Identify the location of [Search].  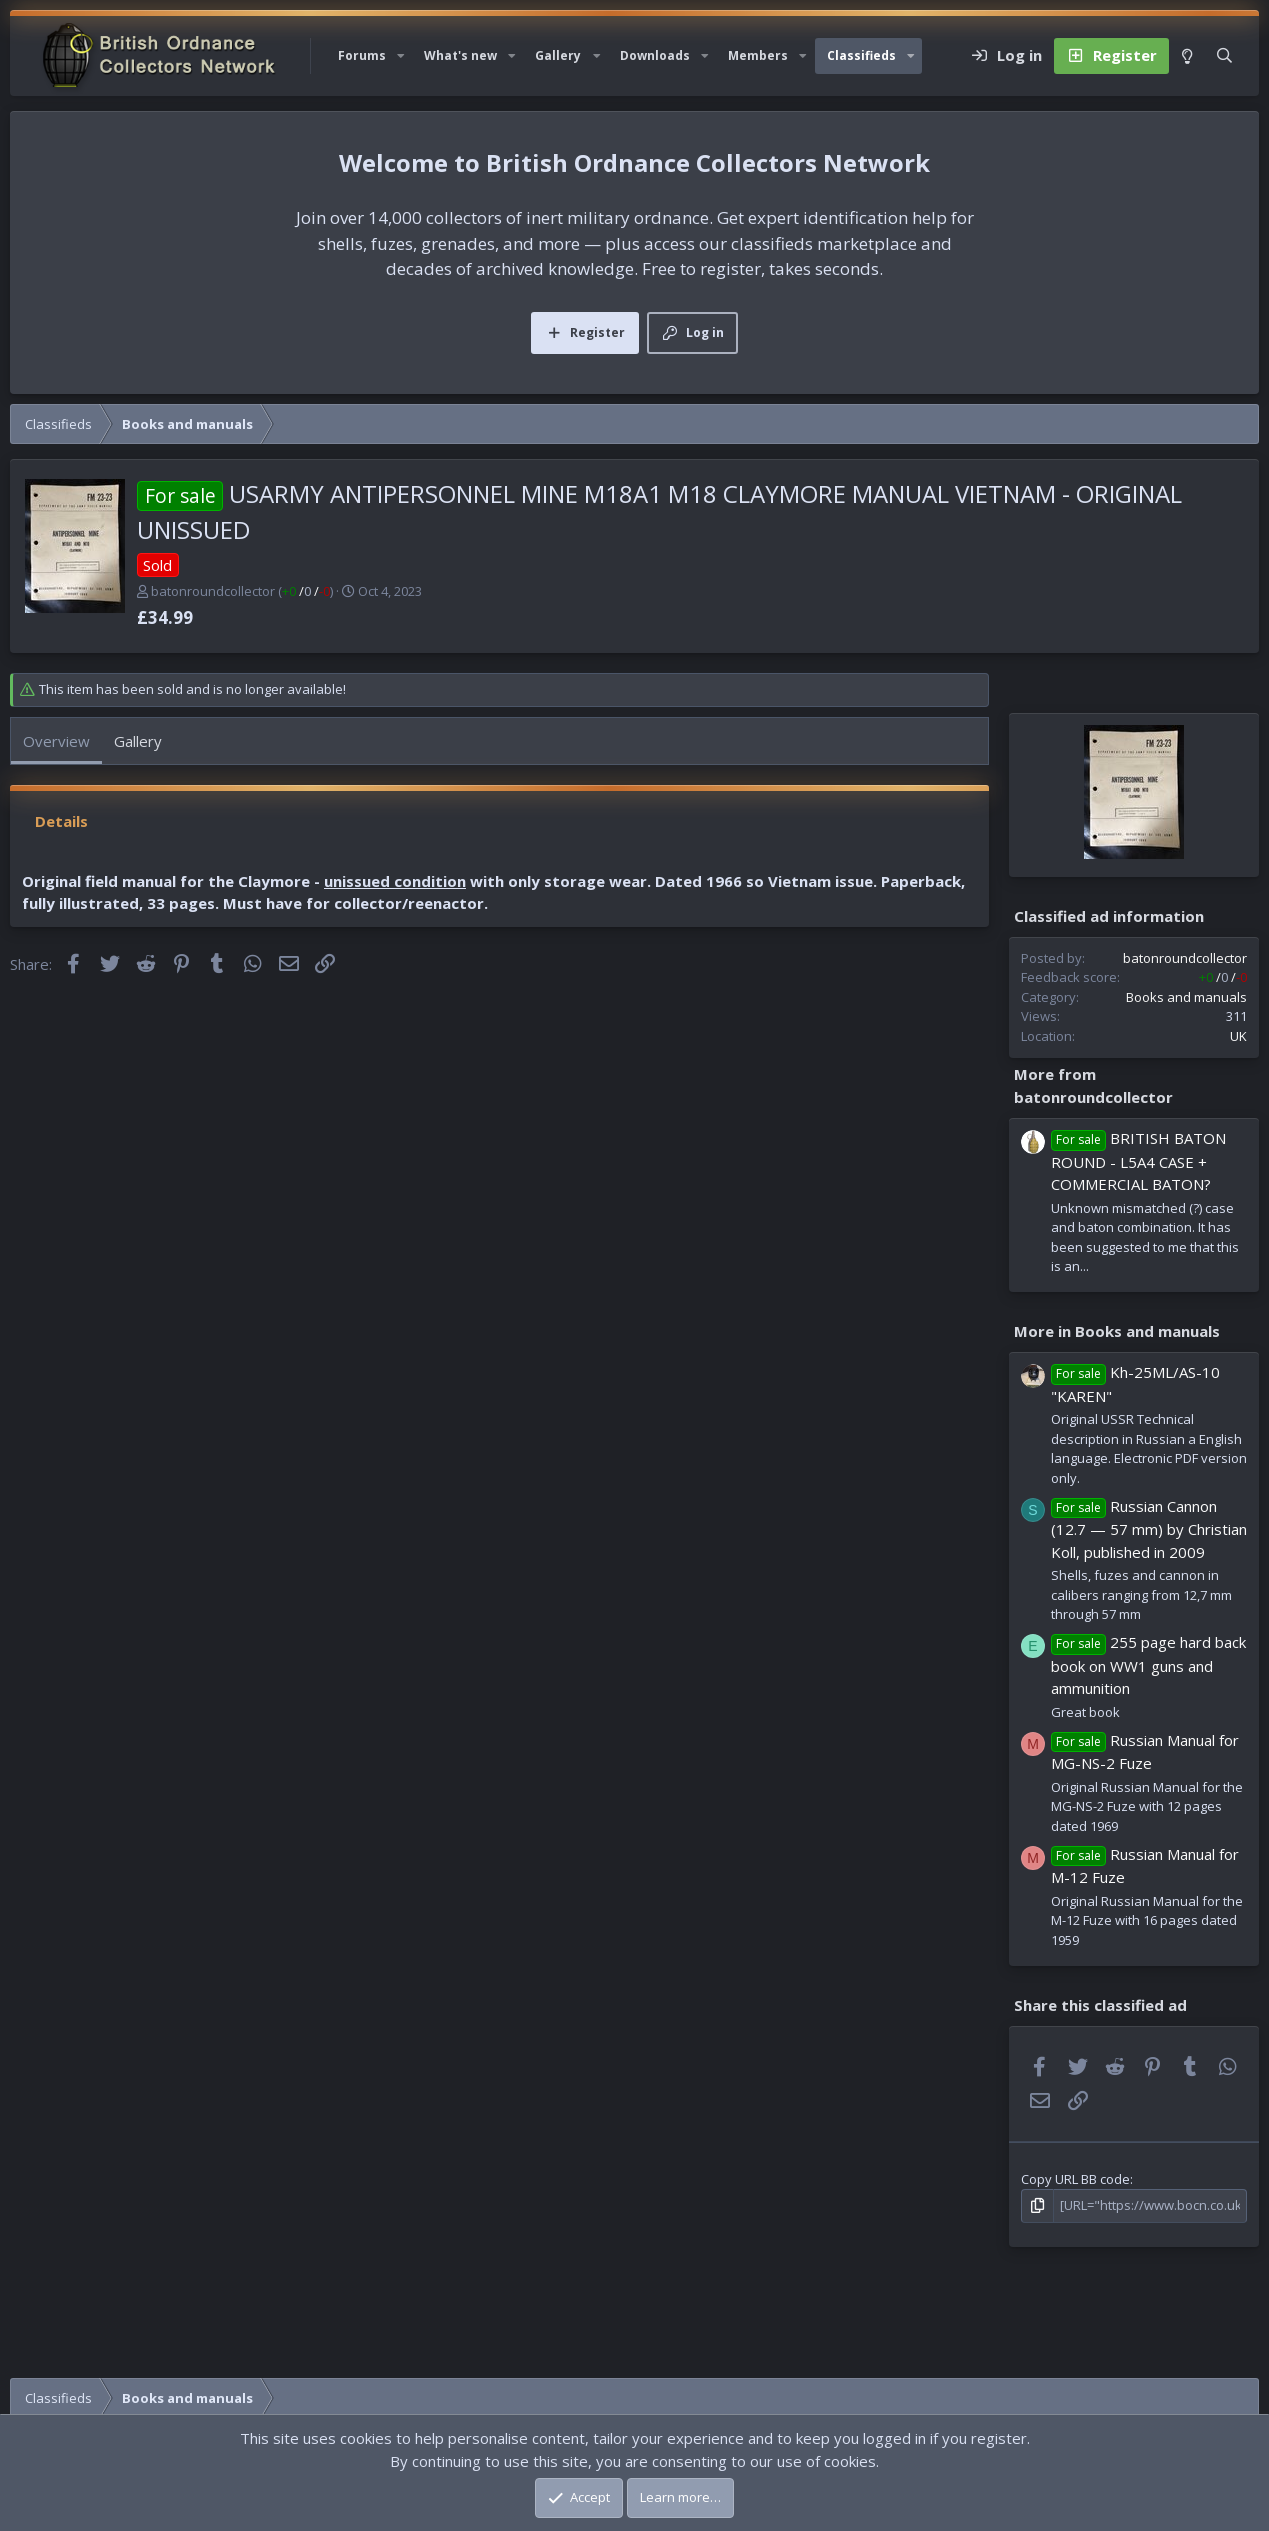
(1224, 56).